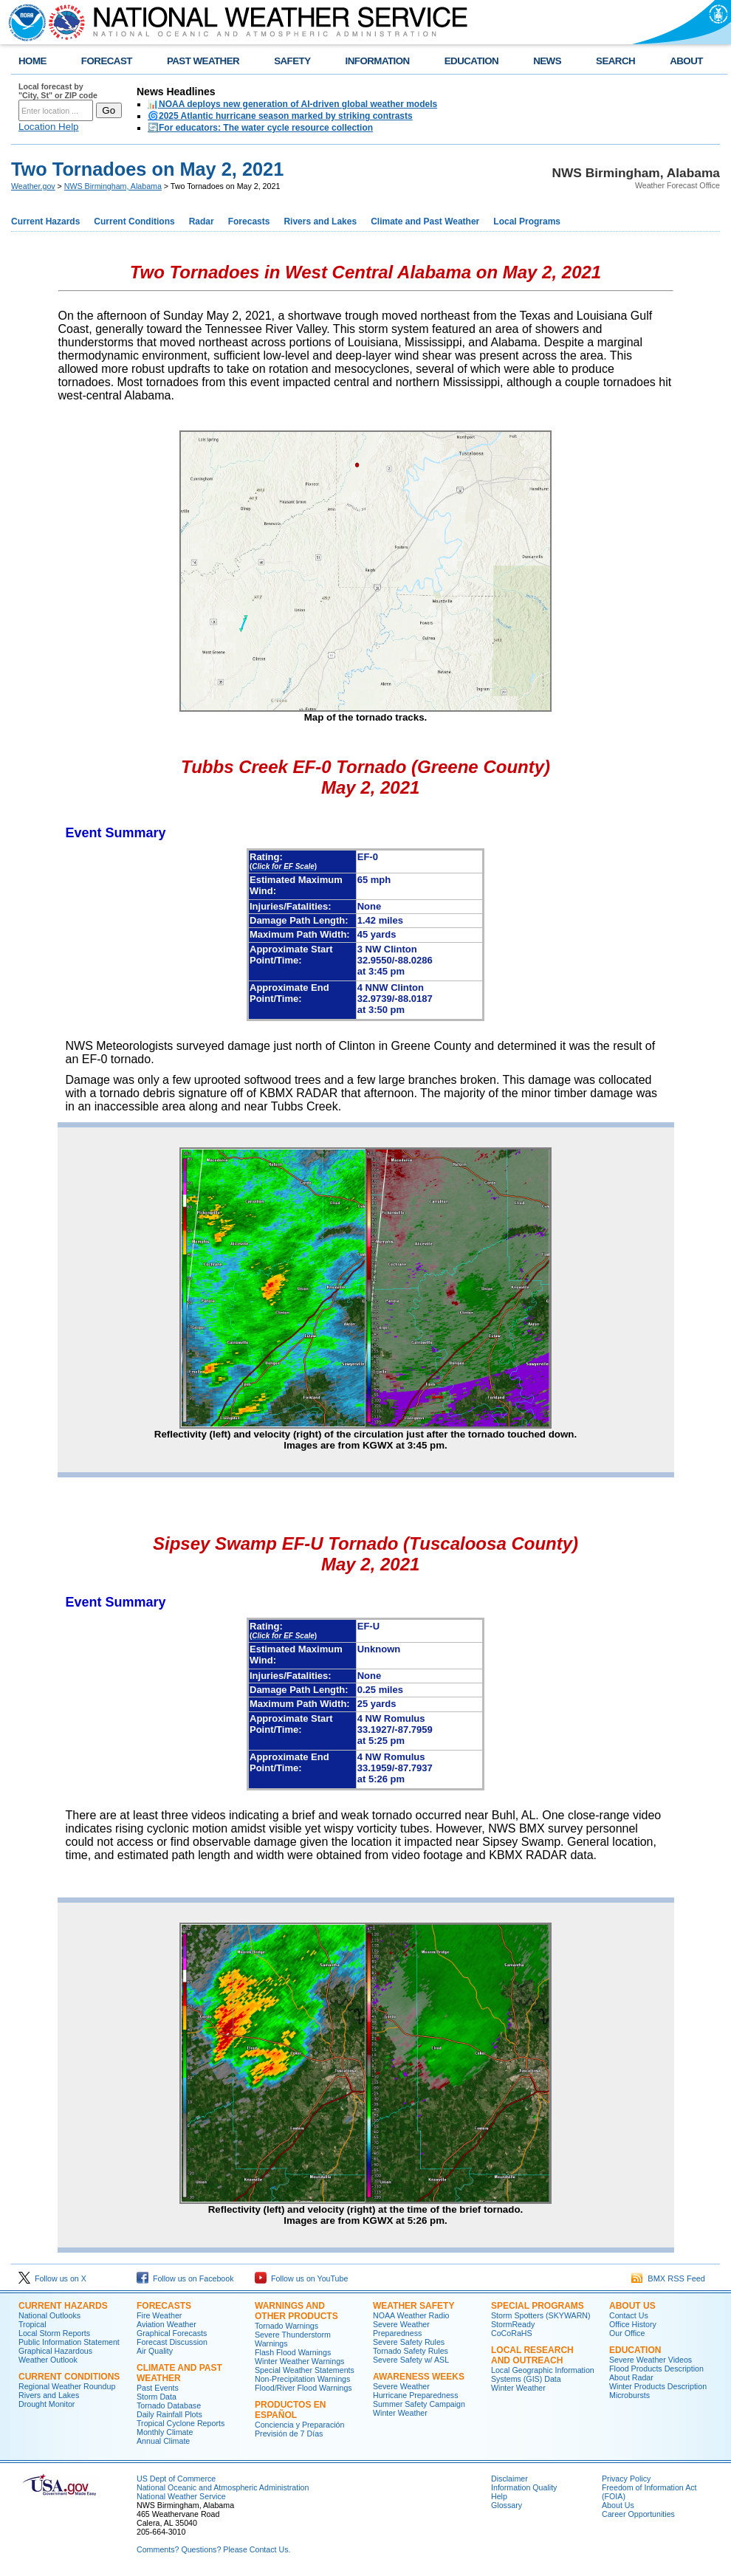 The image size is (731, 2576). Describe the element at coordinates (176, 2478) in the screenshot. I see `US Dept of Commerce` at that location.